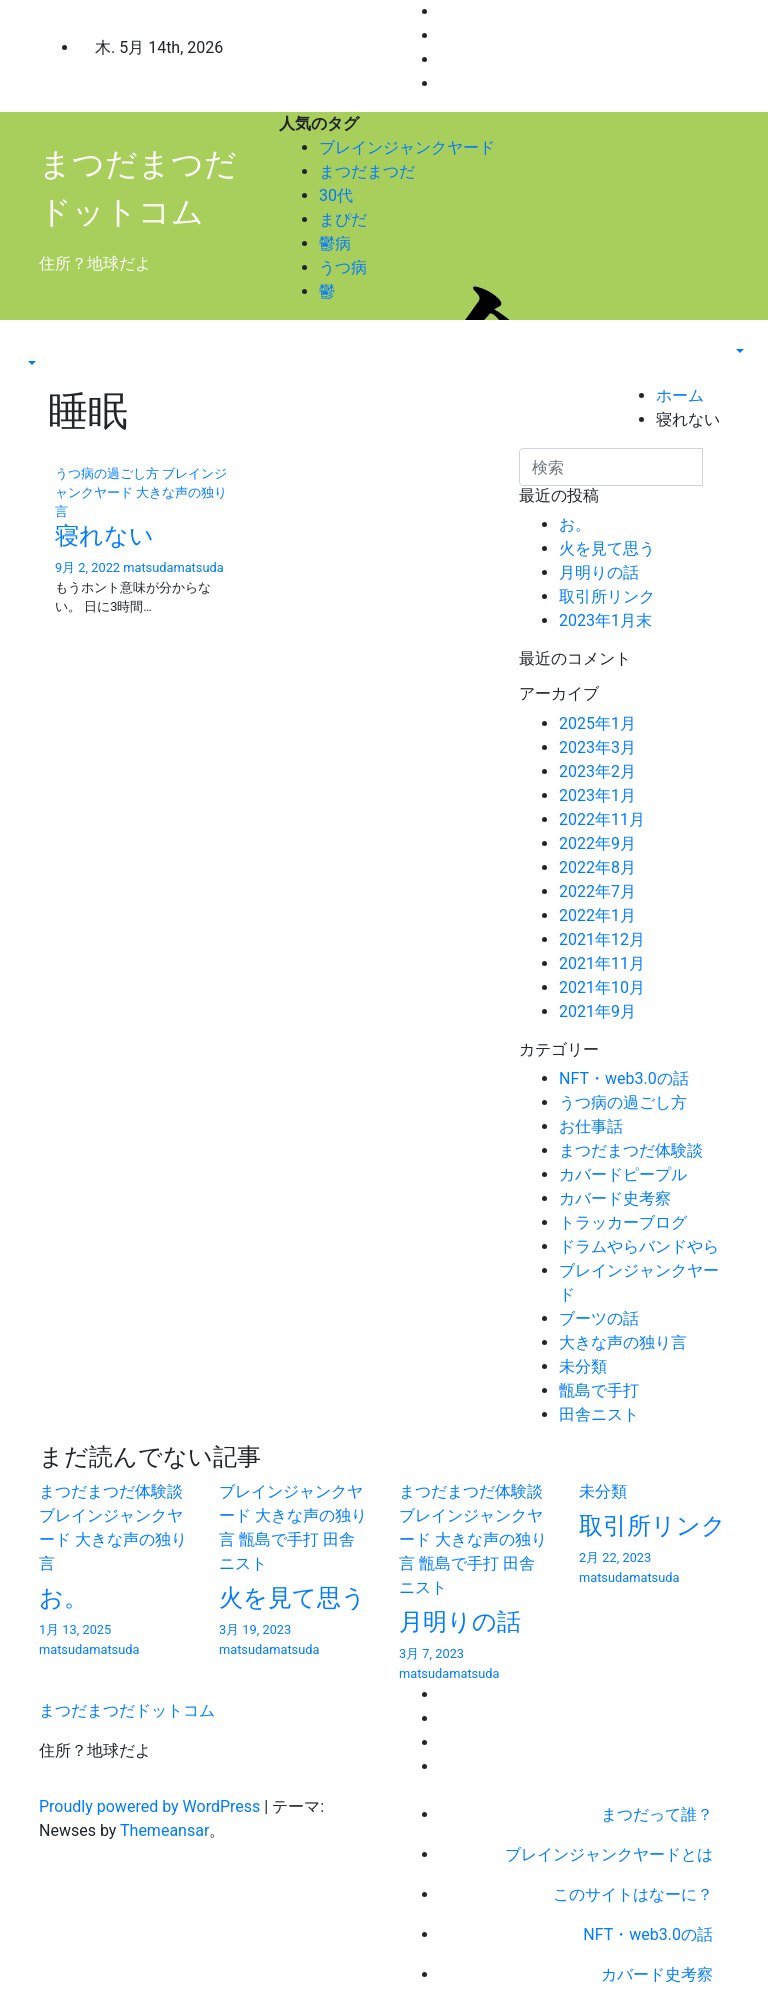 This screenshot has width=768, height=2011. What do you see at coordinates (591, 1126) in the screenshot?
I see `お仕事話` at bounding box center [591, 1126].